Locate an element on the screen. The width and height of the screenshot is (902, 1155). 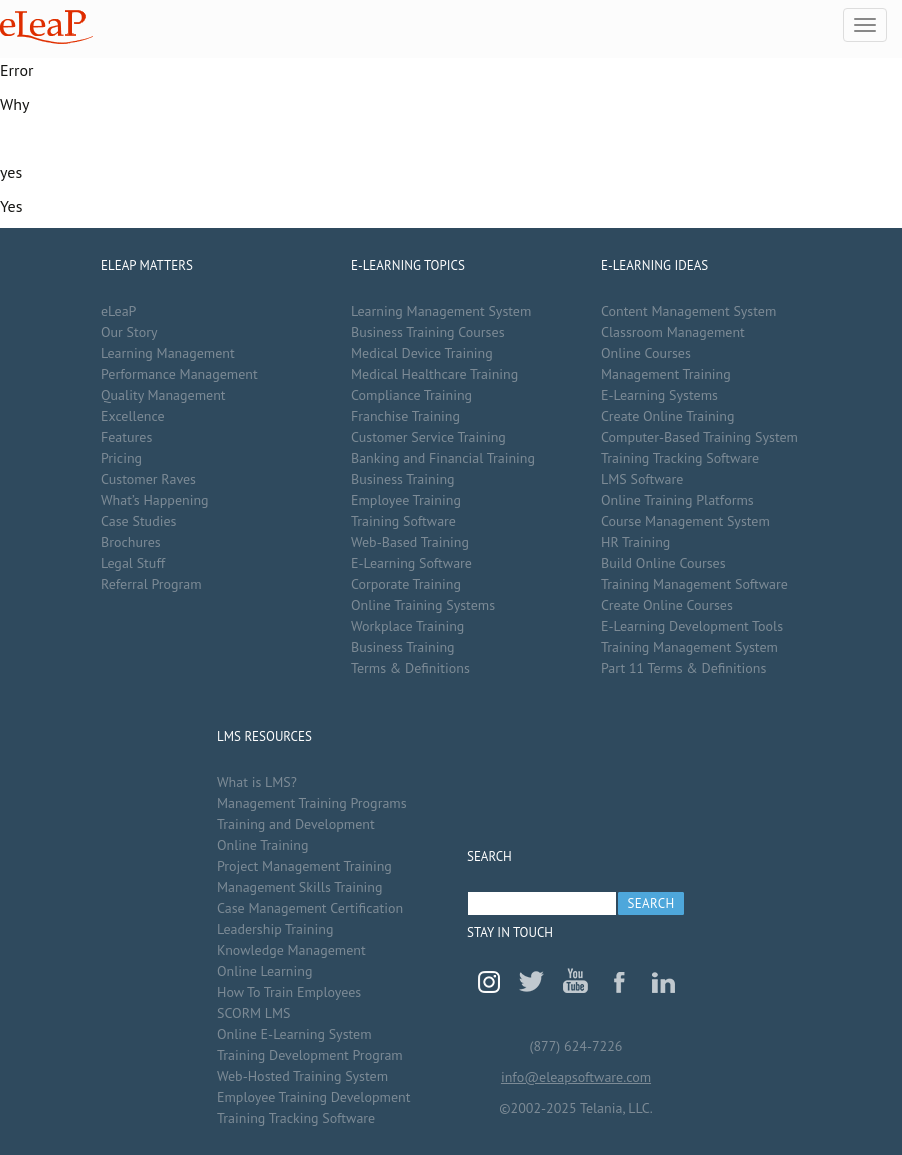
Workplace Training is located at coordinates (407, 626).